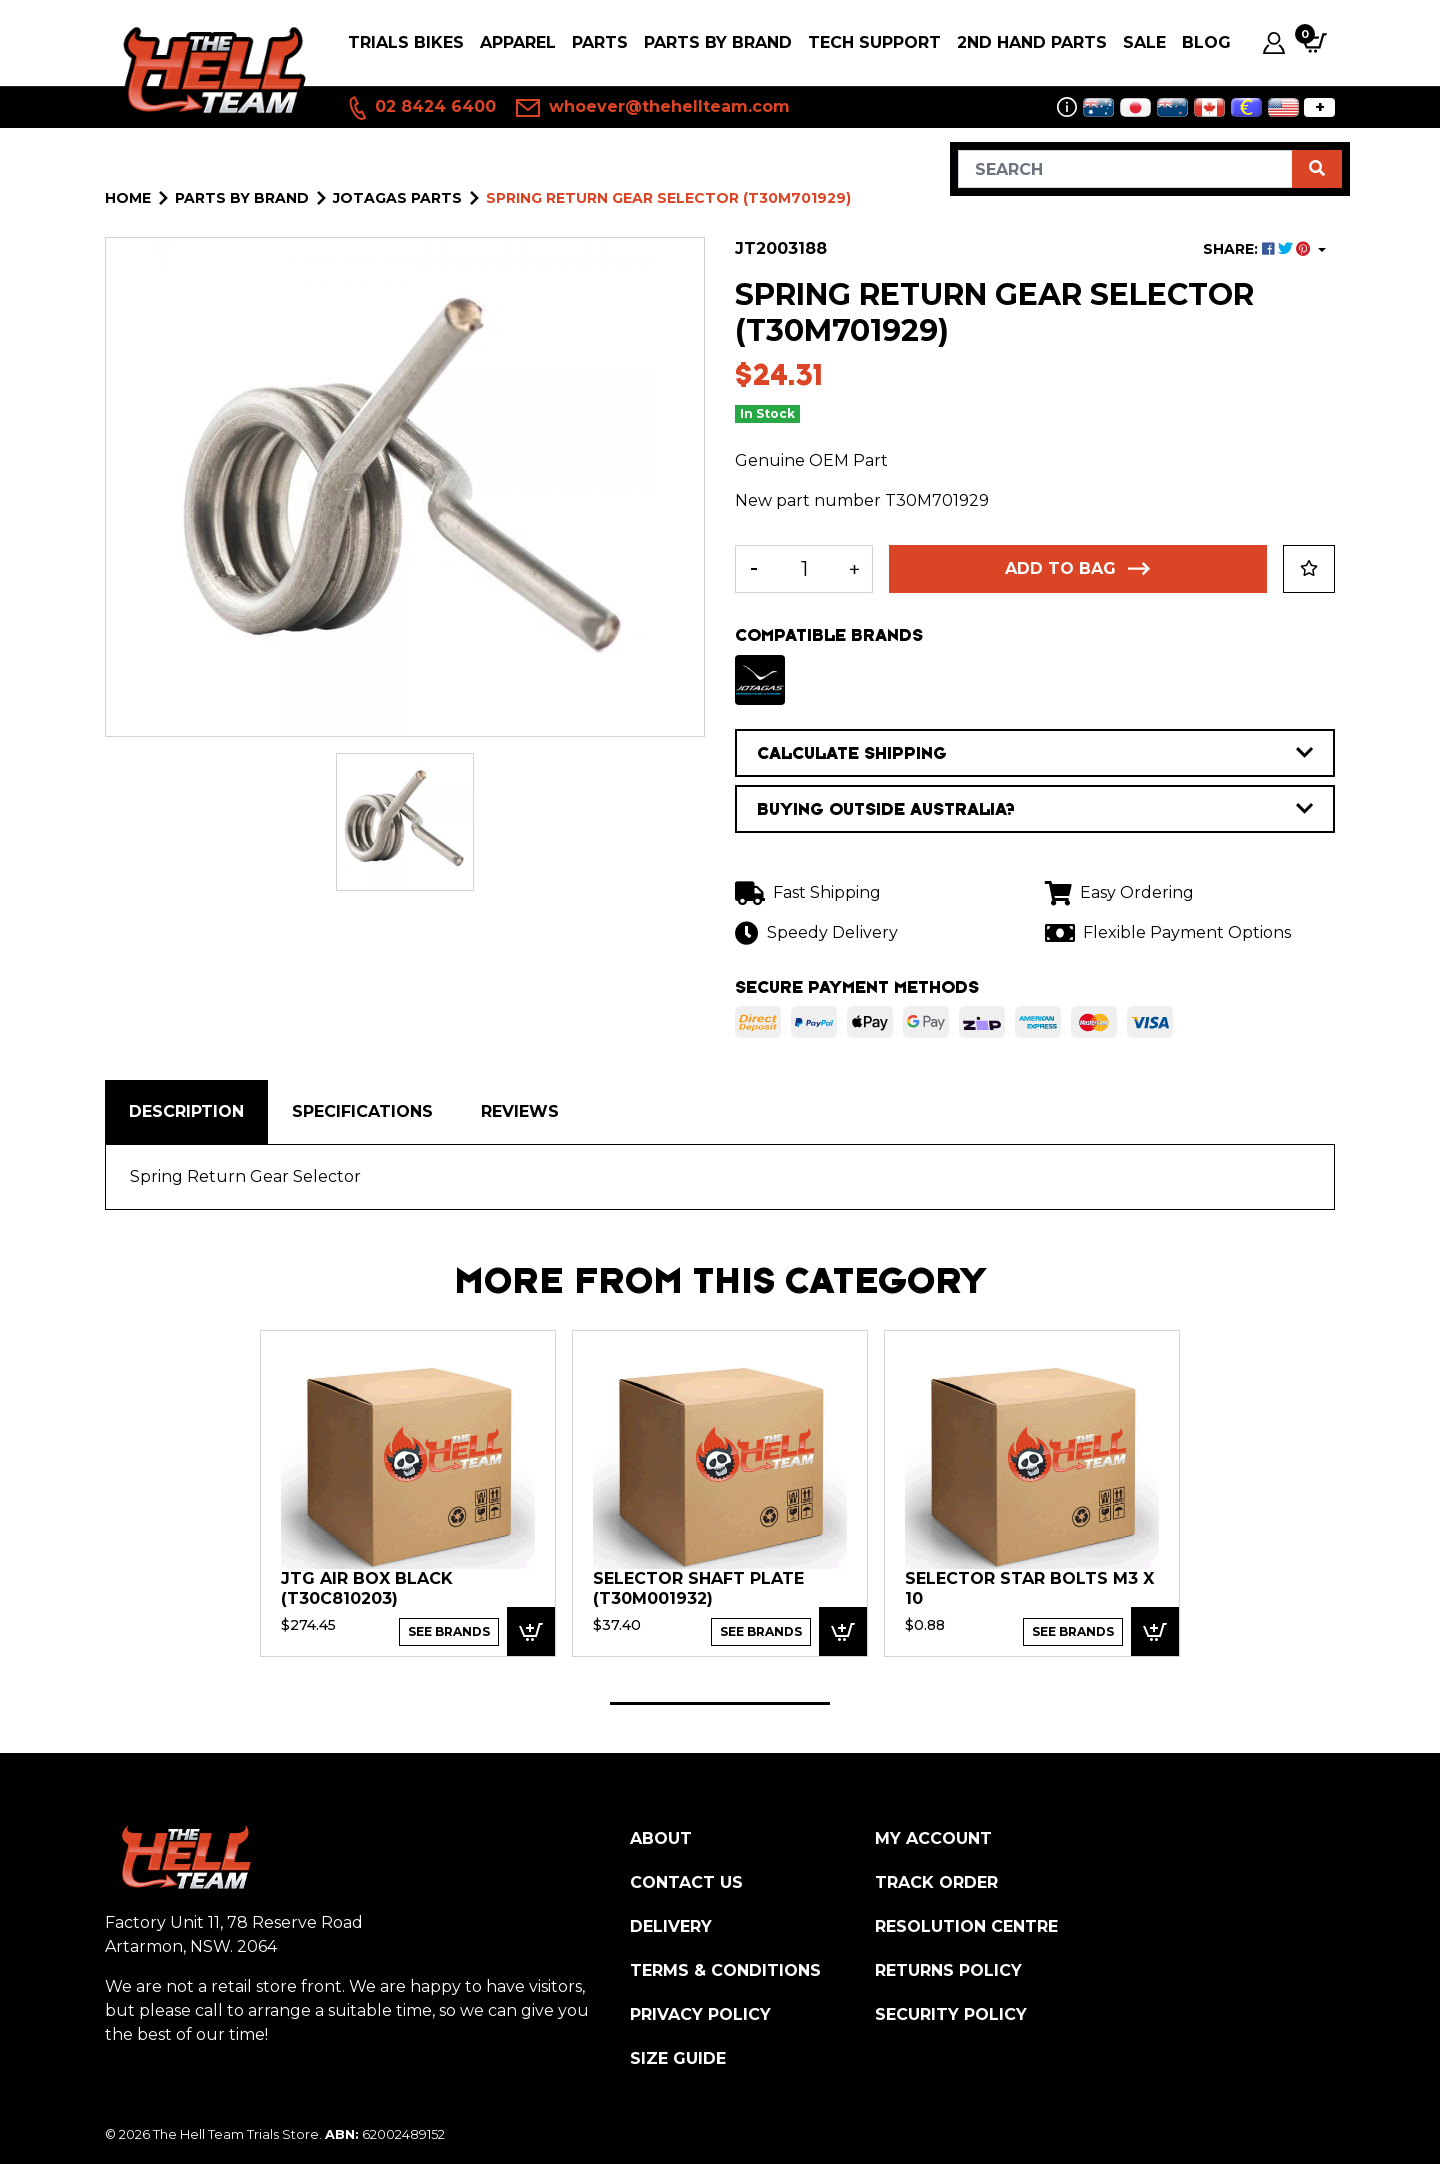 This screenshot has height=2164, width=1440. What do you see at coordinates (367, 1588) in the screenshot?
I see `JTG Air box Black (T30C810203)` at bounding box center [367, 1588].